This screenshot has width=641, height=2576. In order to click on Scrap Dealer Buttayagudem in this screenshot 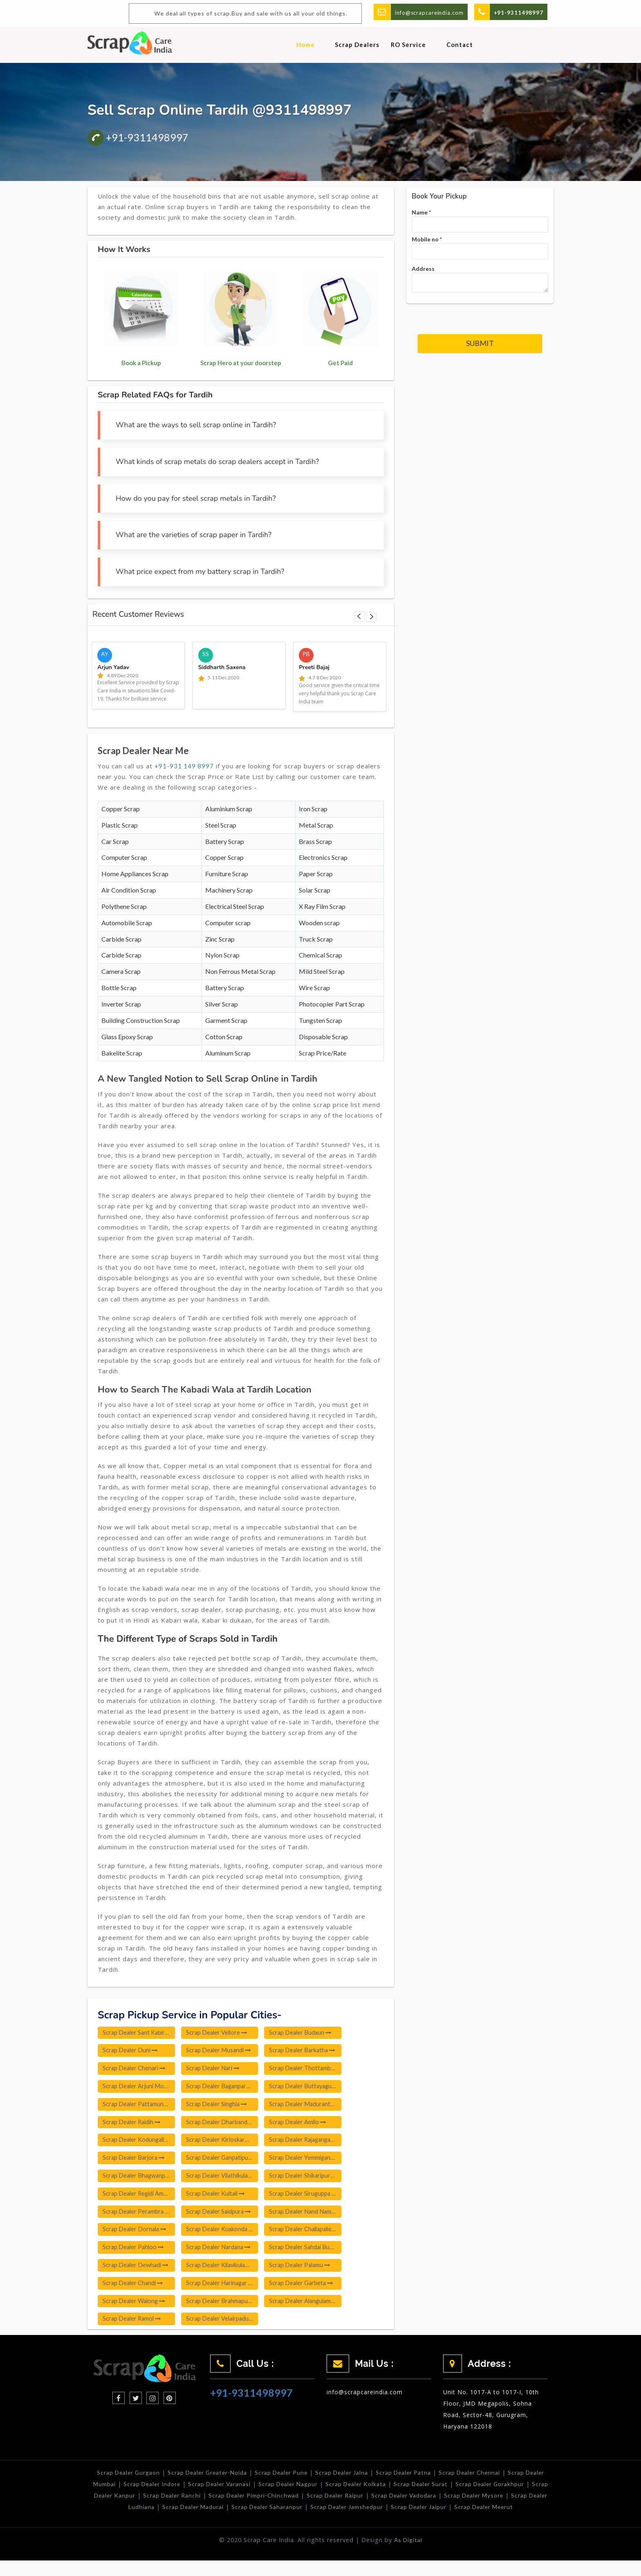, I will do `click(315, 2087)`.